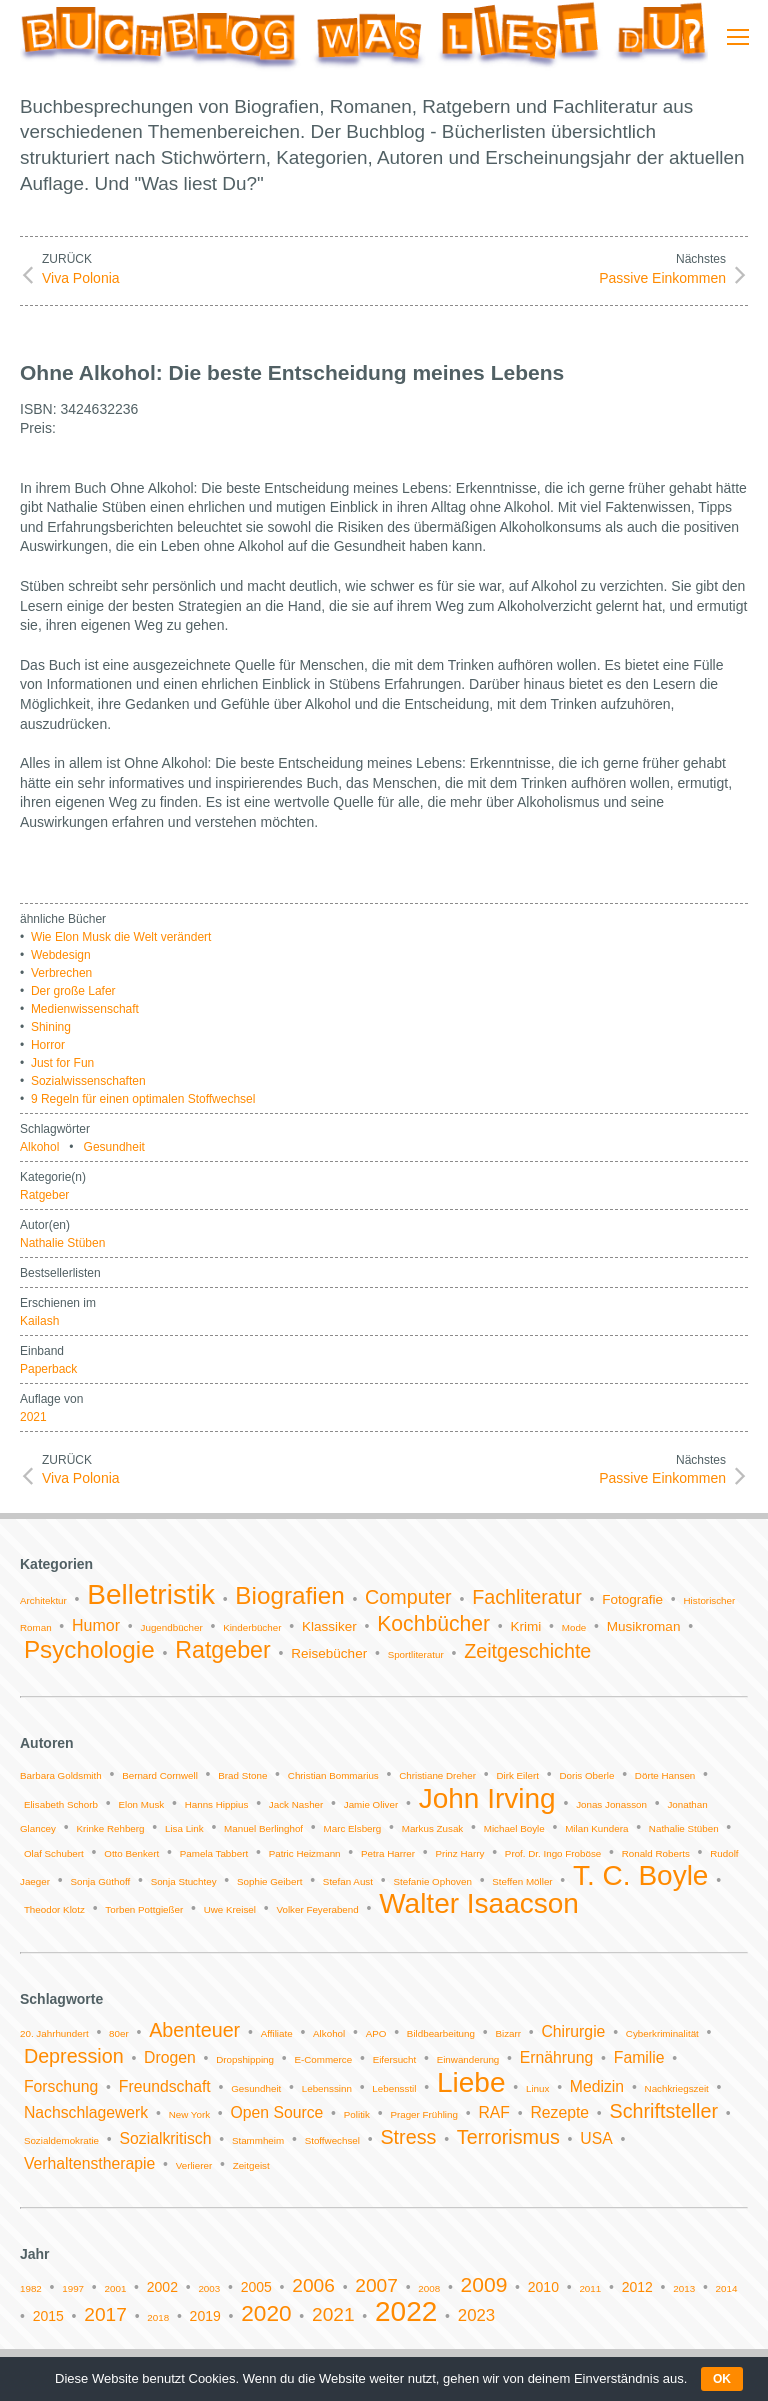 The image size is (768, 2401). I want to click on Webdesign, so click(61, 955).